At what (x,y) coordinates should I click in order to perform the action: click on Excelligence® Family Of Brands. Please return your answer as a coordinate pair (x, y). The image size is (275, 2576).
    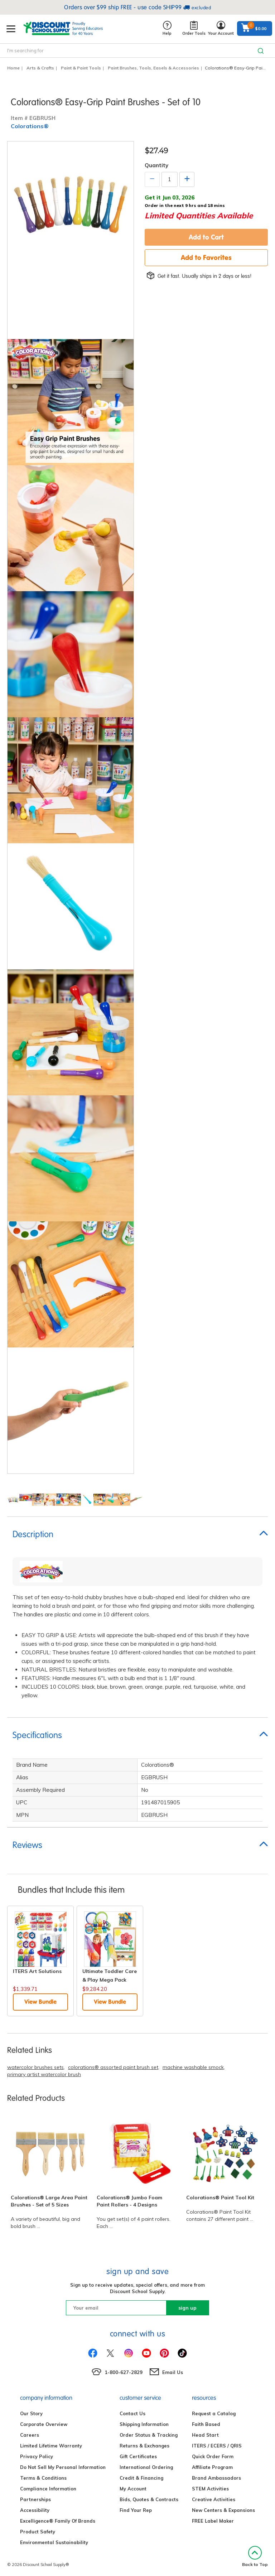
    Looking at the image, I should click on (57, 2521).